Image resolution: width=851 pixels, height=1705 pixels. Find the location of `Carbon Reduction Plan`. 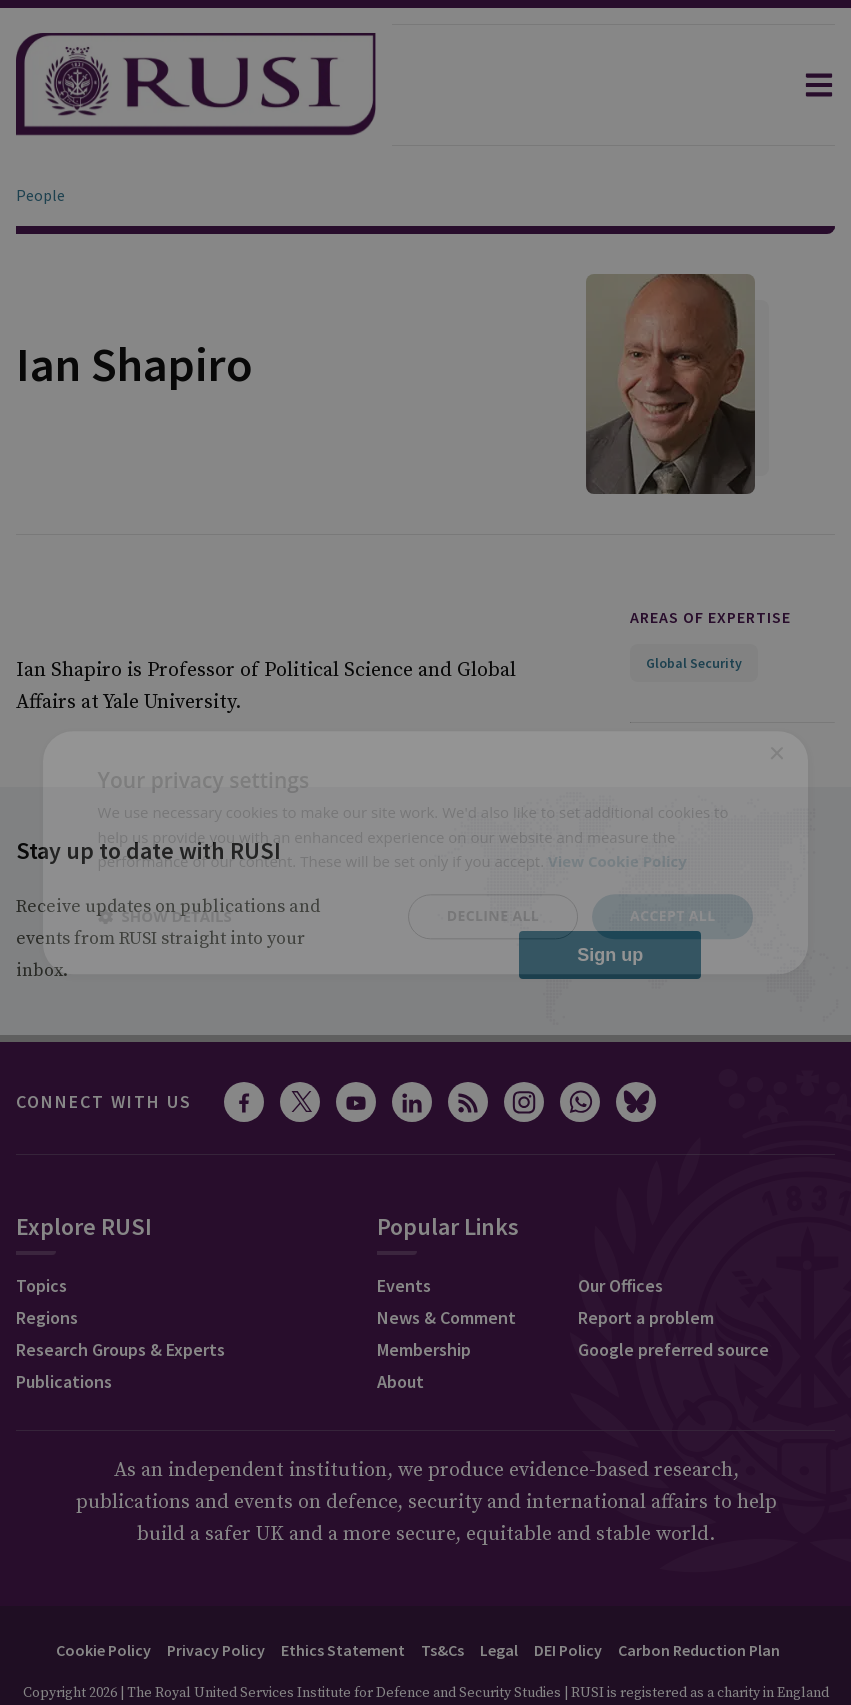

Carbon Reduction Plan is located at coordinates (699, 1594).